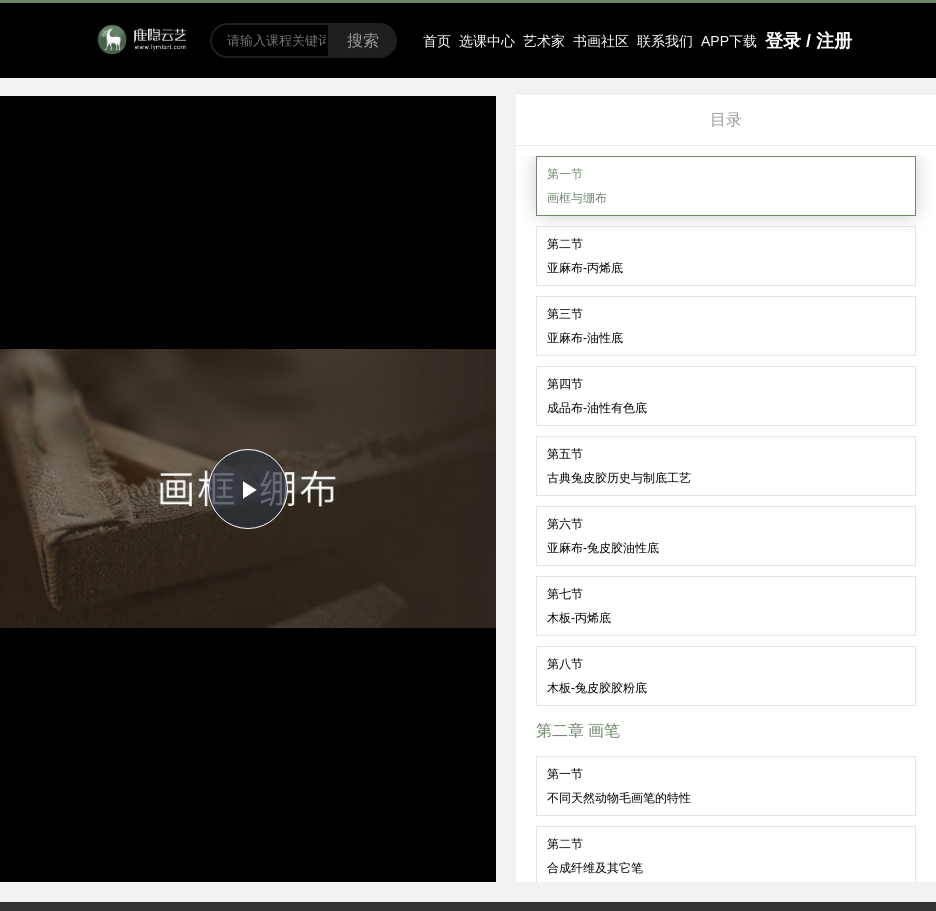  What do you see at coordinates (487, 41) in the screenshot?
I see `选课中心` at bounding box center [487, 41].